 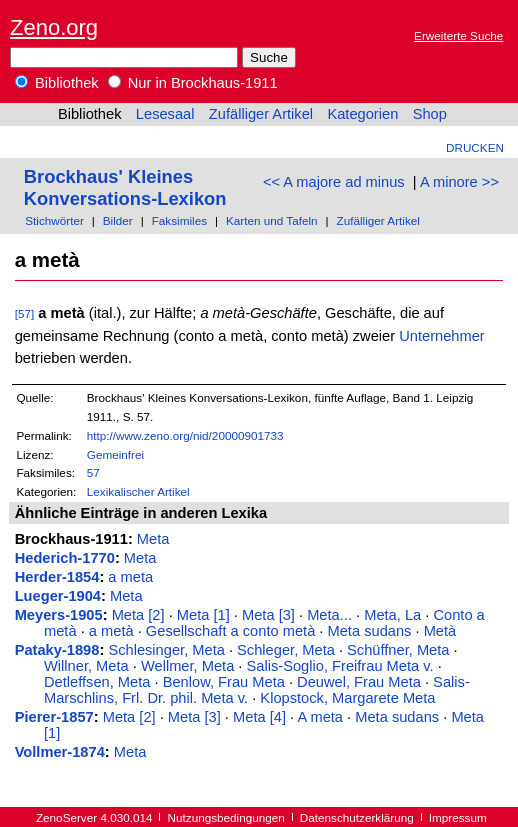 What do you see at coordinates (230, 631) in the screenshot?
I see `Gesellschaft a conto metà` at bounding box center [230, 631].